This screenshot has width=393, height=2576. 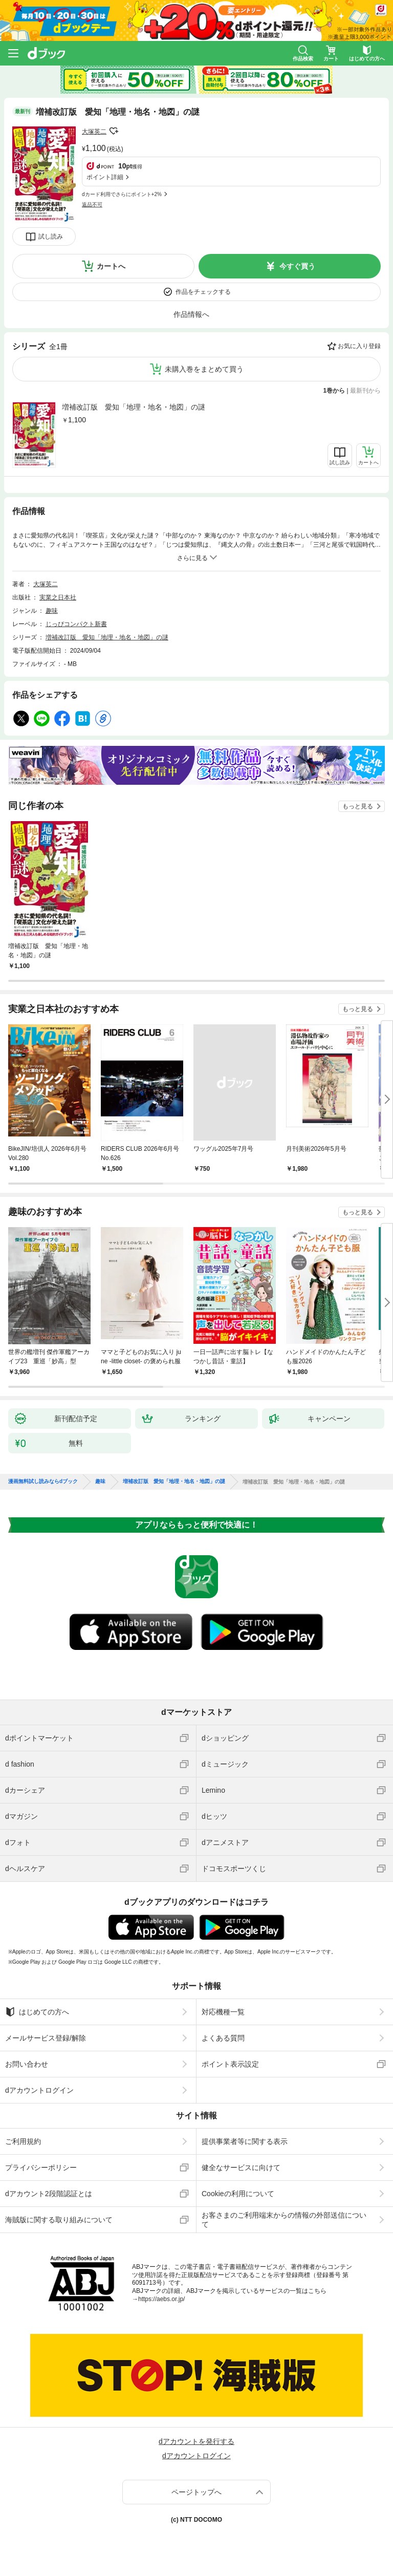 What do you see at coordinates (161, 2299) in the screenshot?
I see `https://aebs.or.jp/` at bounding box center [161, 2299].